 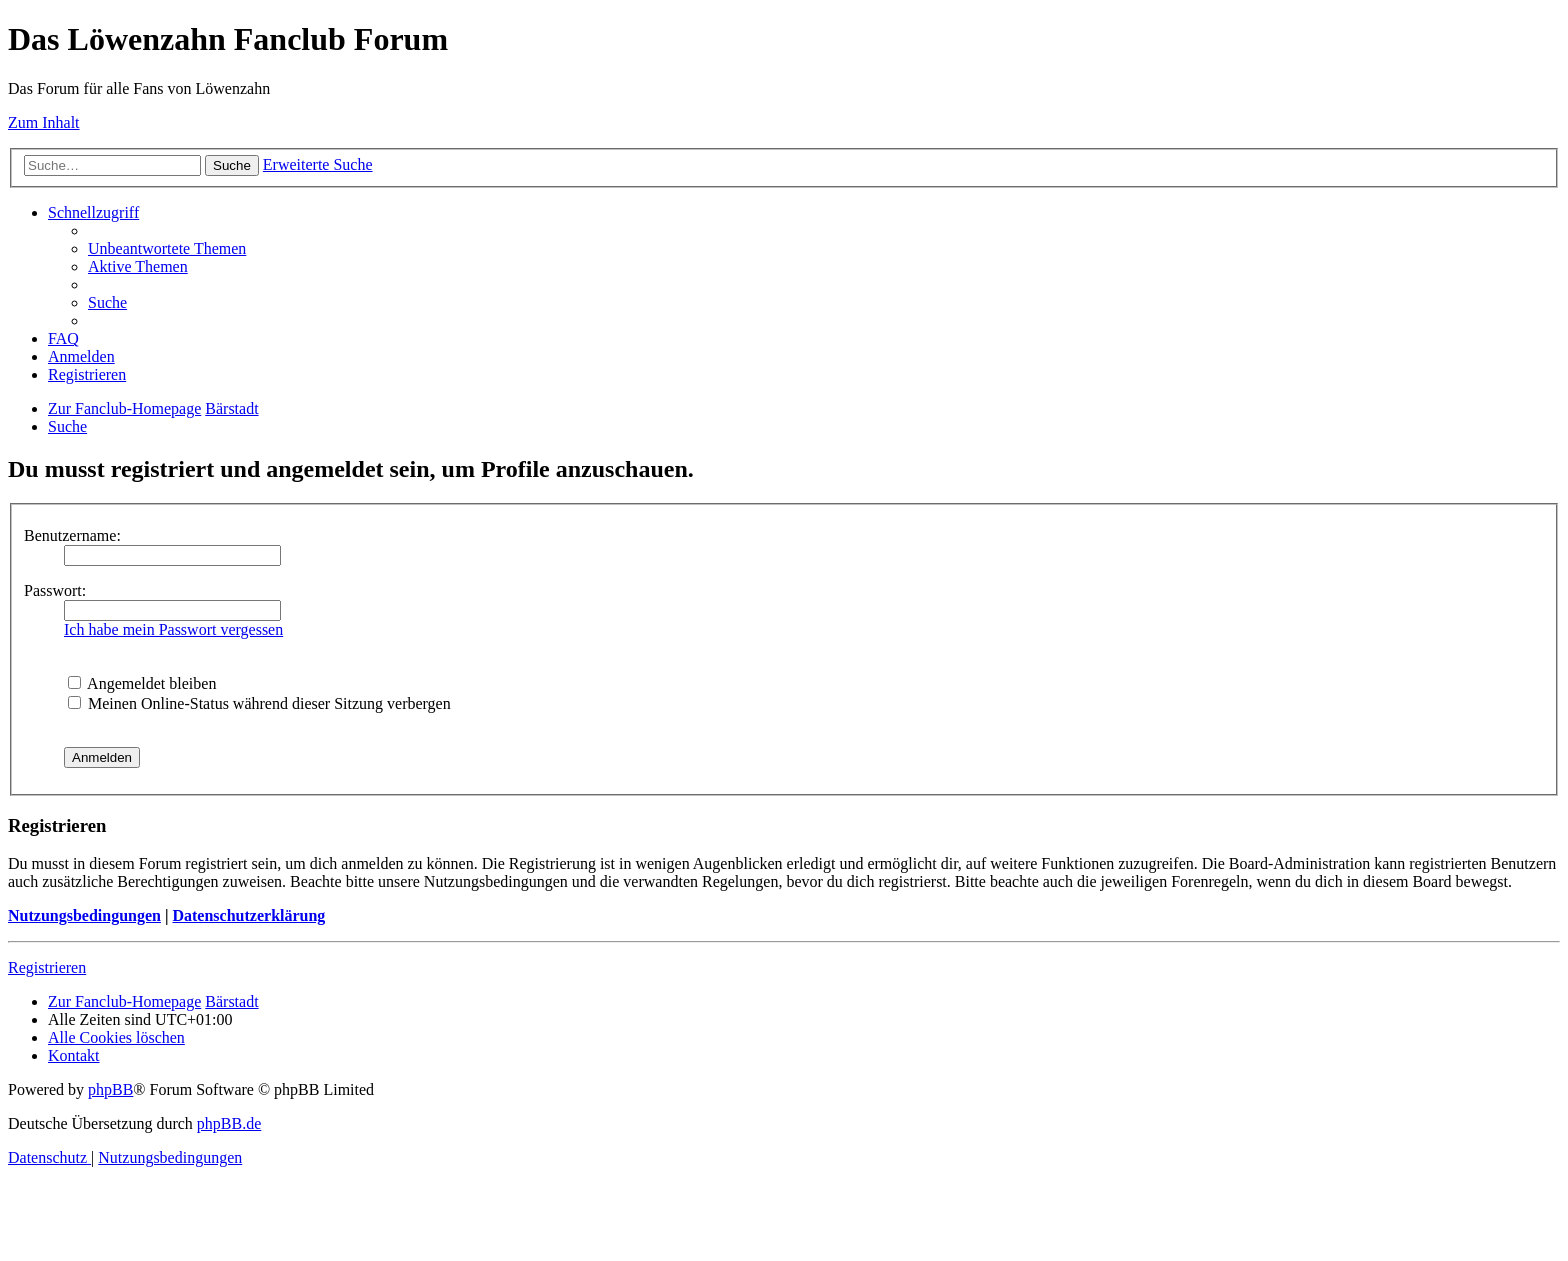 I want to click on Angemeldet bleiben, so click(x=142, y=683).